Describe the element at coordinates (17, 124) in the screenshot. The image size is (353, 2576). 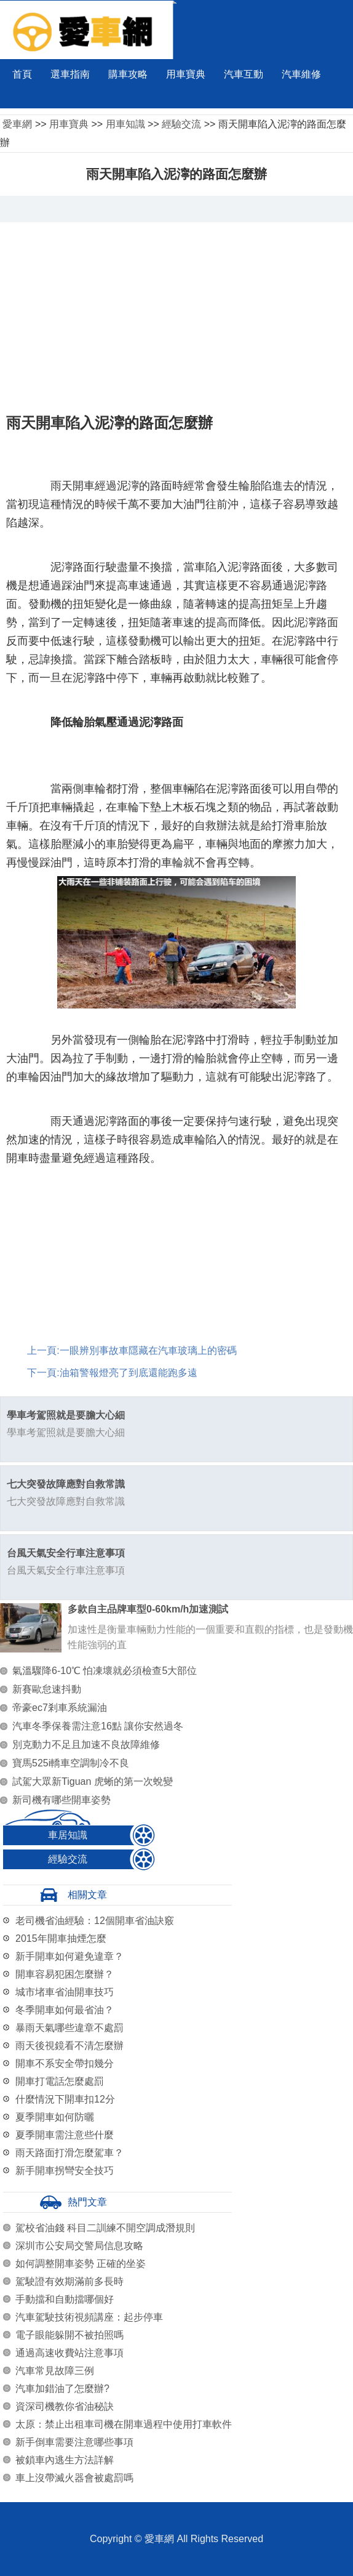
I see `愛車網` at that location.